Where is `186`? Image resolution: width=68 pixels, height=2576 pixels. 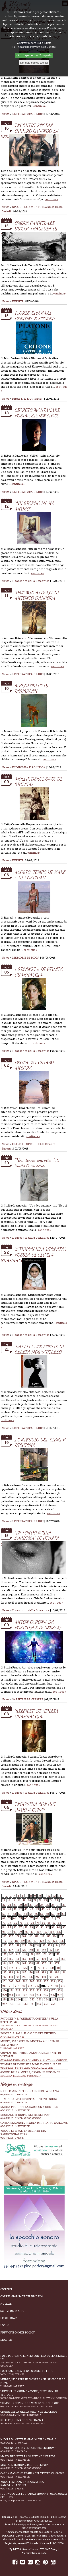 186 is located at coordinates (31, 1972).